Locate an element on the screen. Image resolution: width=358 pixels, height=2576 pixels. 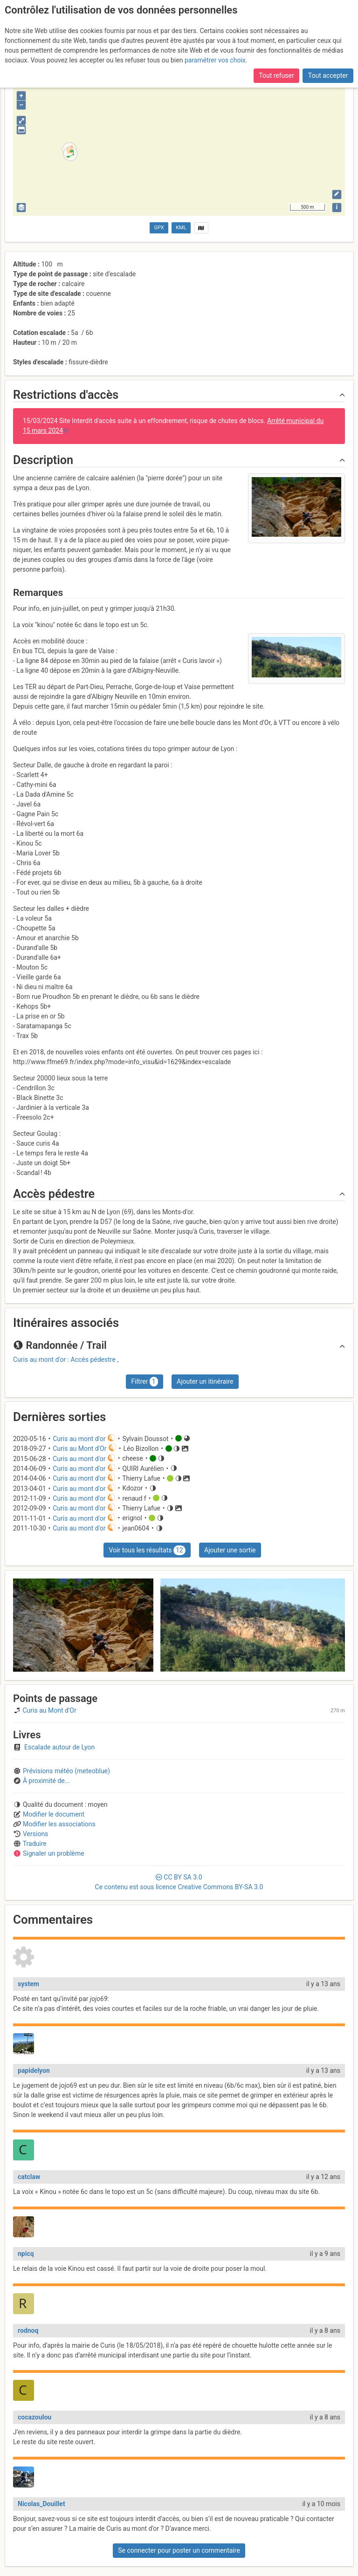
Ajouter une sortie is located at coordinates (229, 1550).